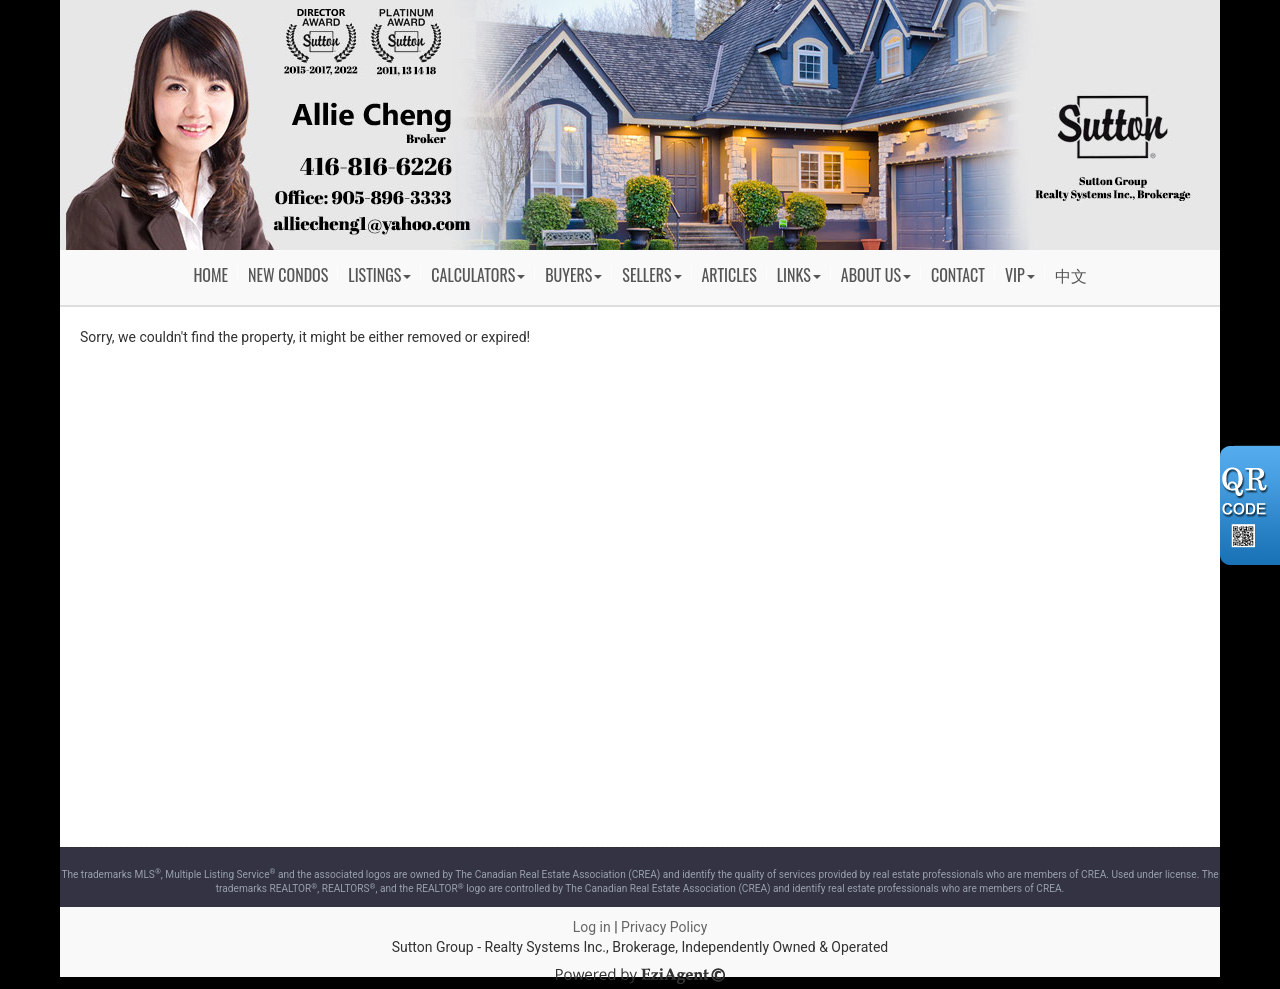 Image resolution: width=1280 pixels, height=989 pixels. I want to click on Links, so click(799, 275).